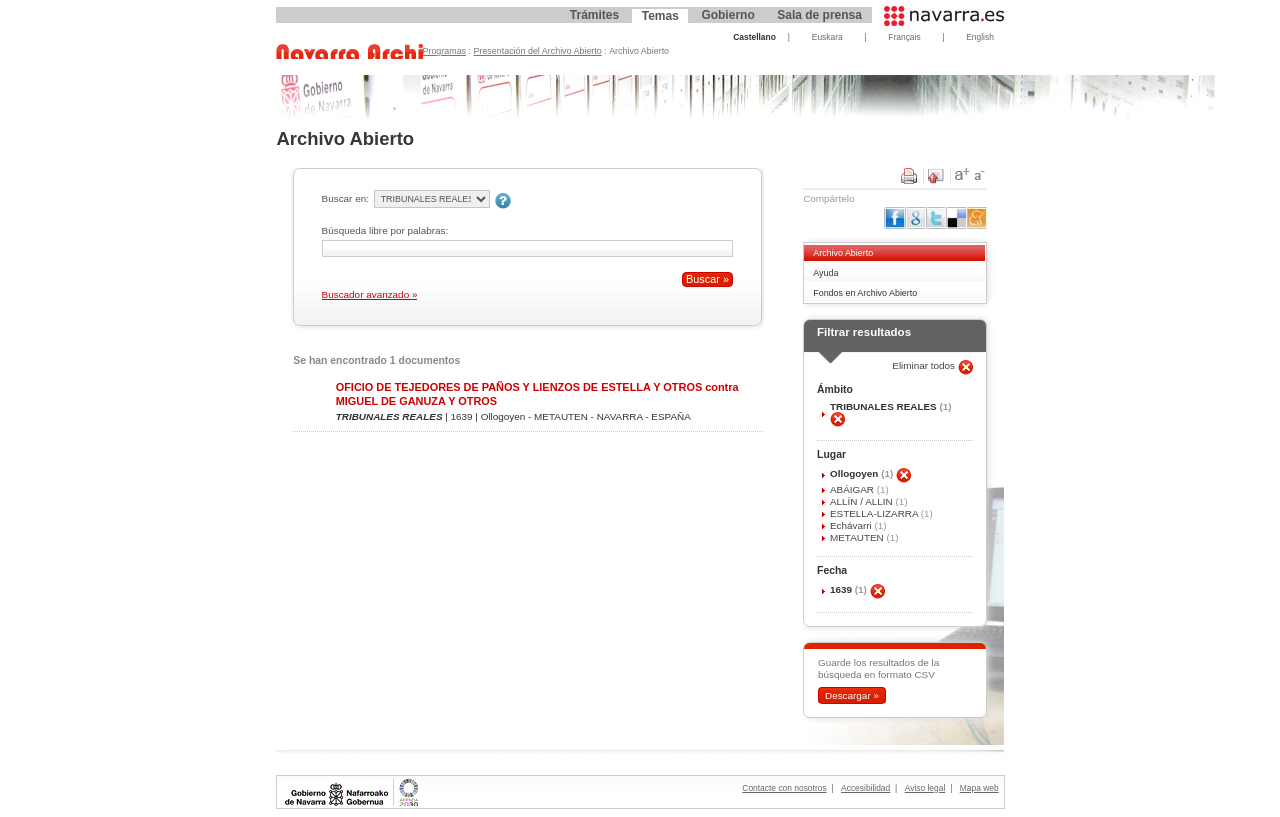  What do you see at coordinates (925, 788) in the screenshot?
I see `Aviso legal` at bounding box center [925, 788].